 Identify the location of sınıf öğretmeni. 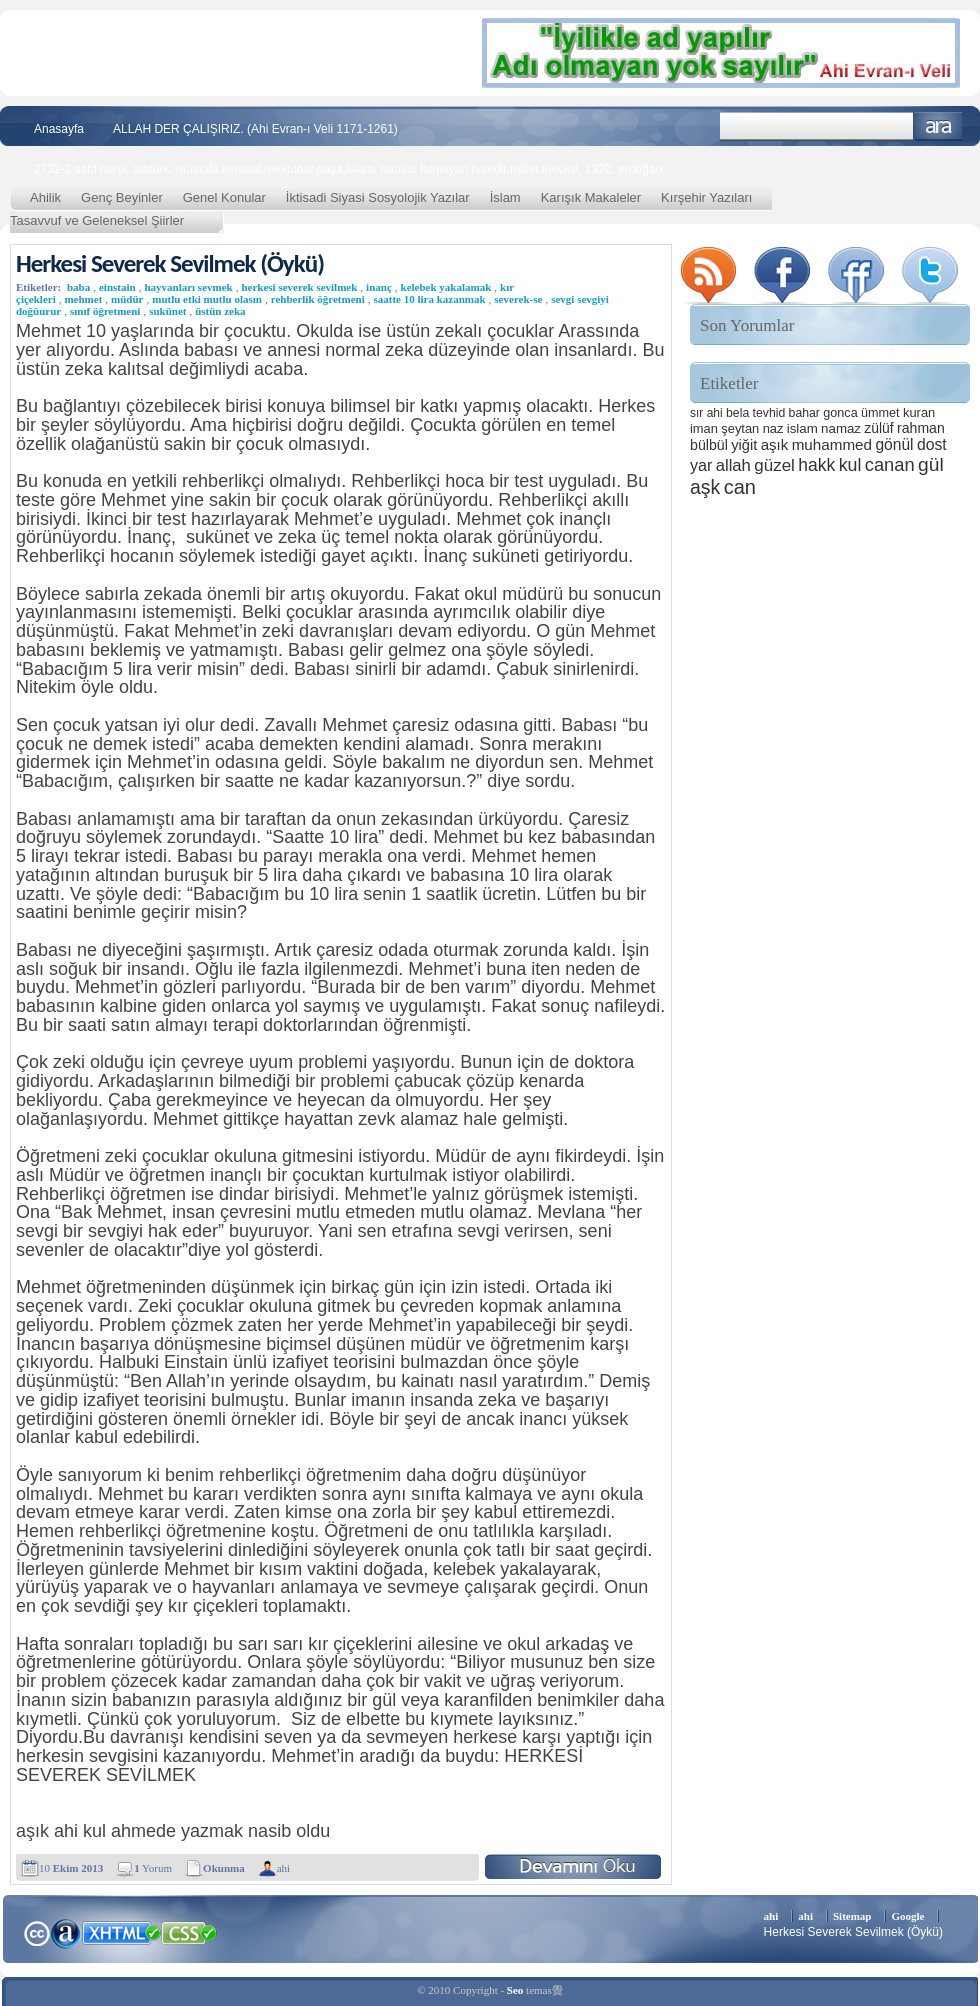
(105, 311).